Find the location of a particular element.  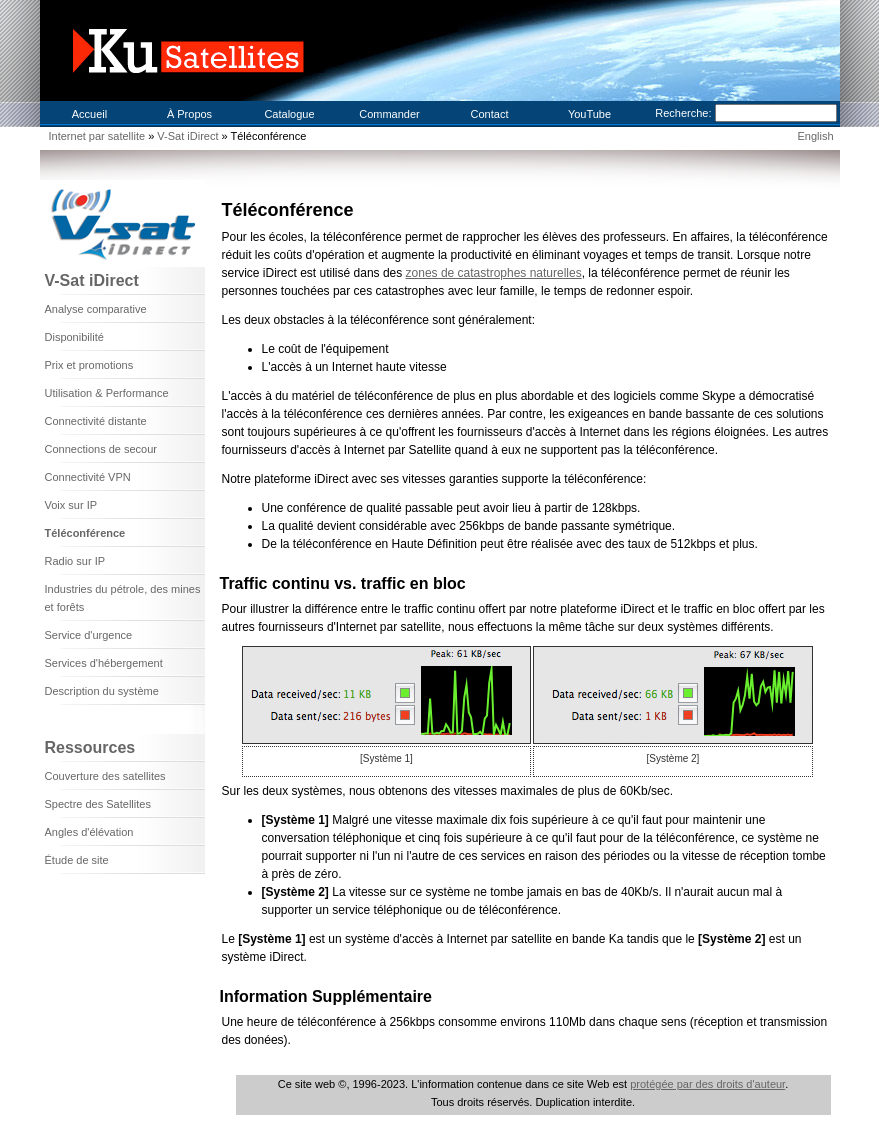

Angles d'élévation is located at coordinates (89, 832).